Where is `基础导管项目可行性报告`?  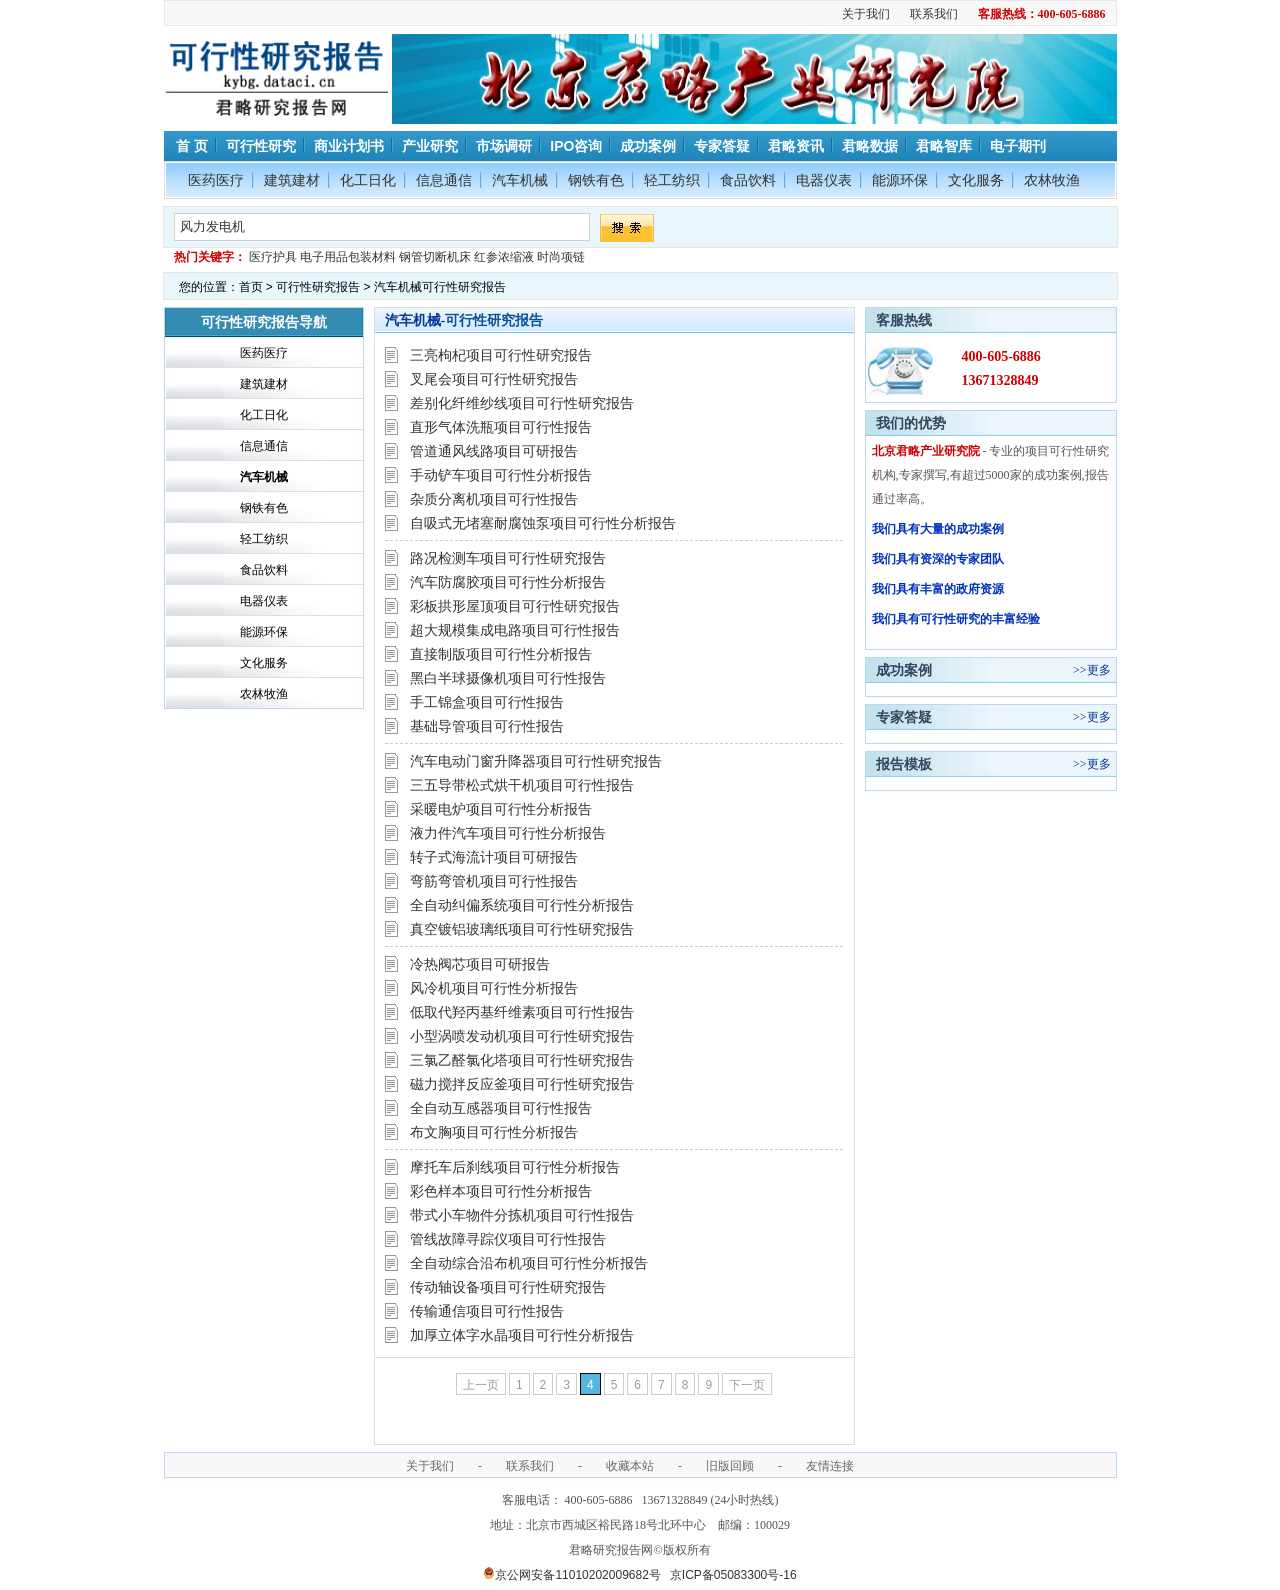
基础导管项目可行性报告 is located at coordinates (487, 726).